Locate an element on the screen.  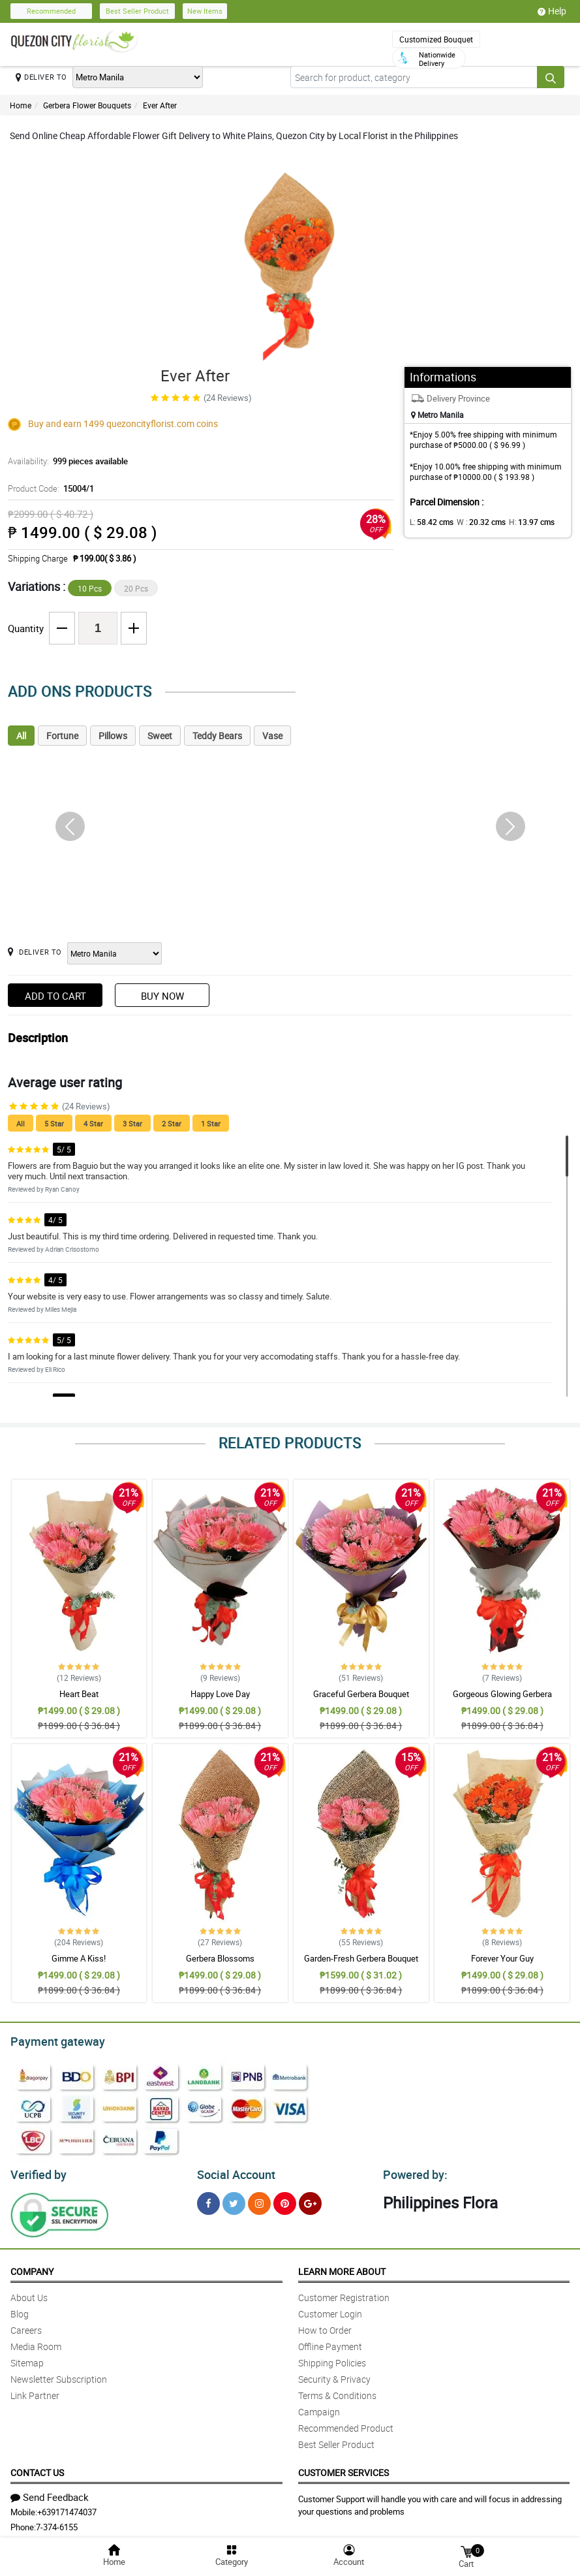
[Pinterest] is located at coordinates (284, 2199).